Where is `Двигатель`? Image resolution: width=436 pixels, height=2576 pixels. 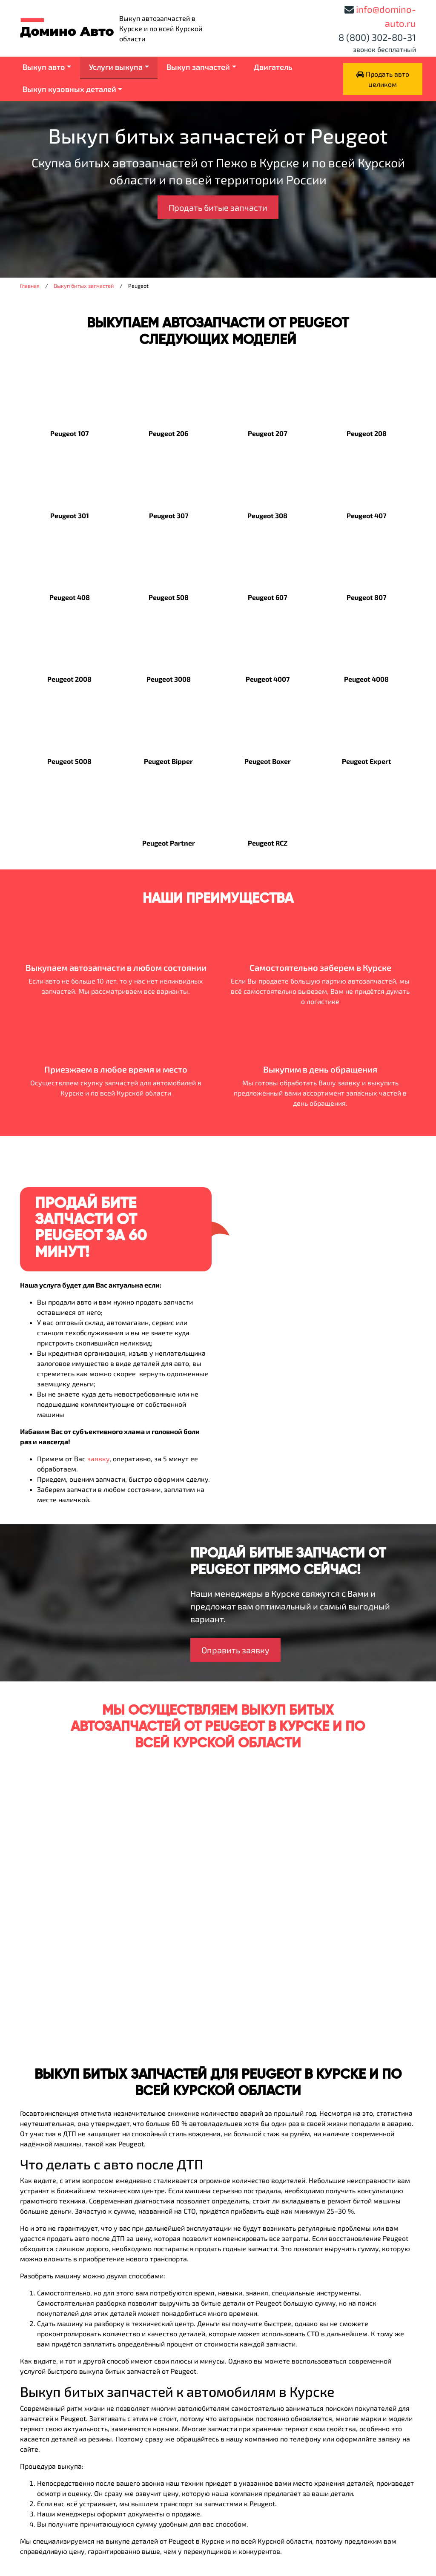
Двигатель is located at coordinates (273, 67).